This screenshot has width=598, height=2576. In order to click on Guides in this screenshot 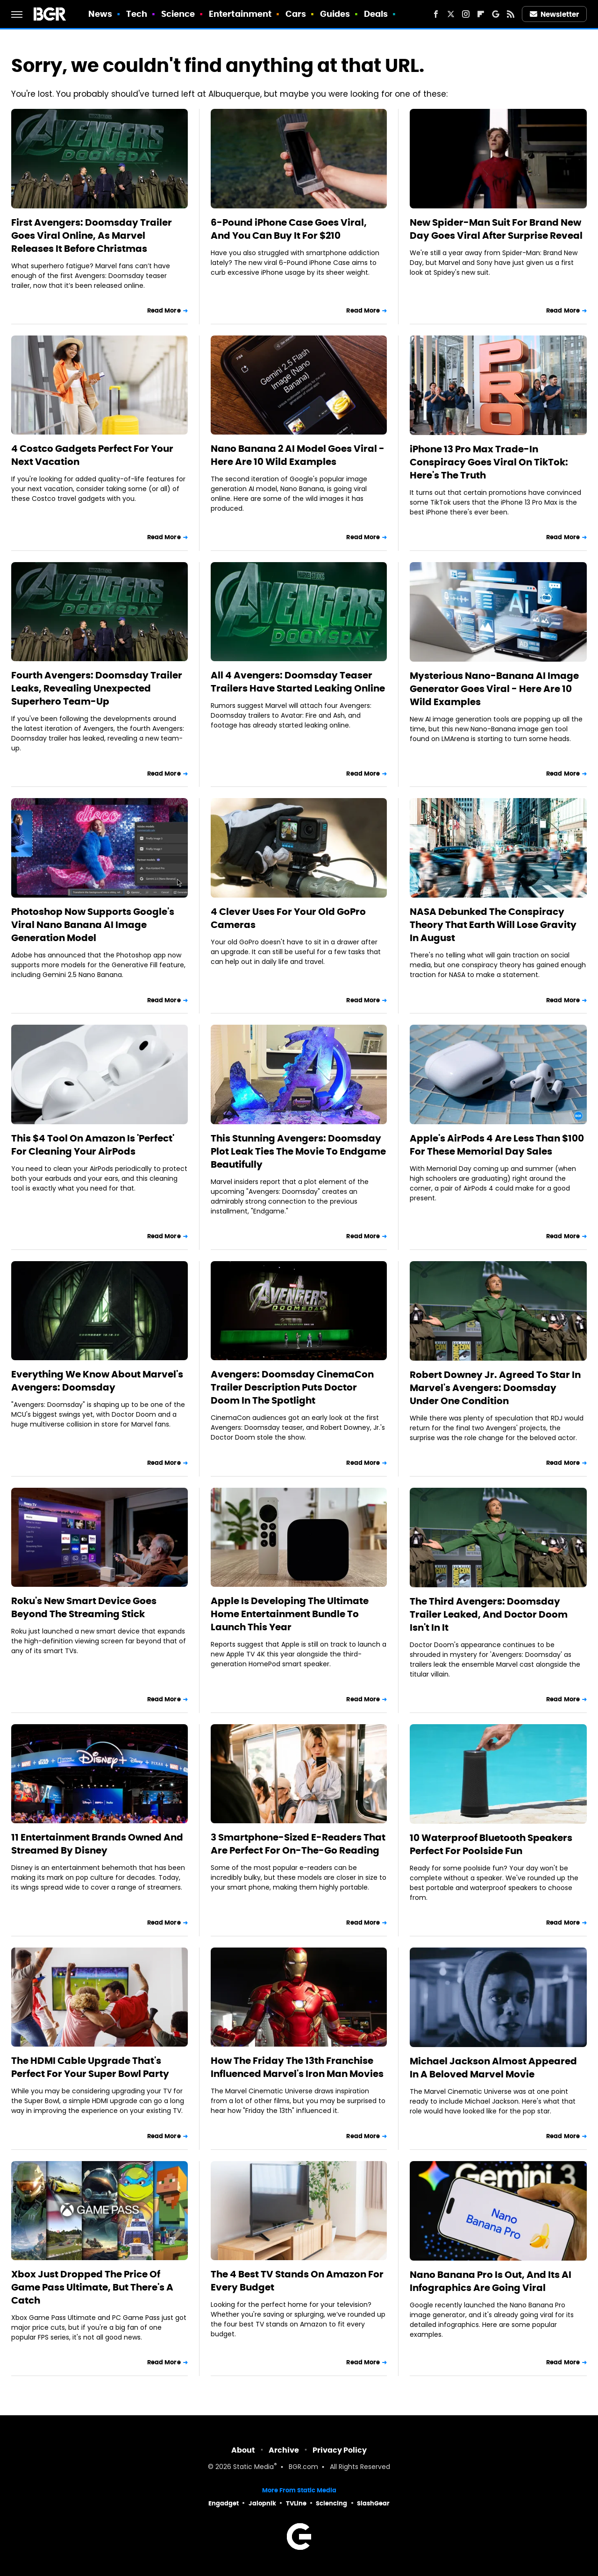, I will do `click(335, 13)`.